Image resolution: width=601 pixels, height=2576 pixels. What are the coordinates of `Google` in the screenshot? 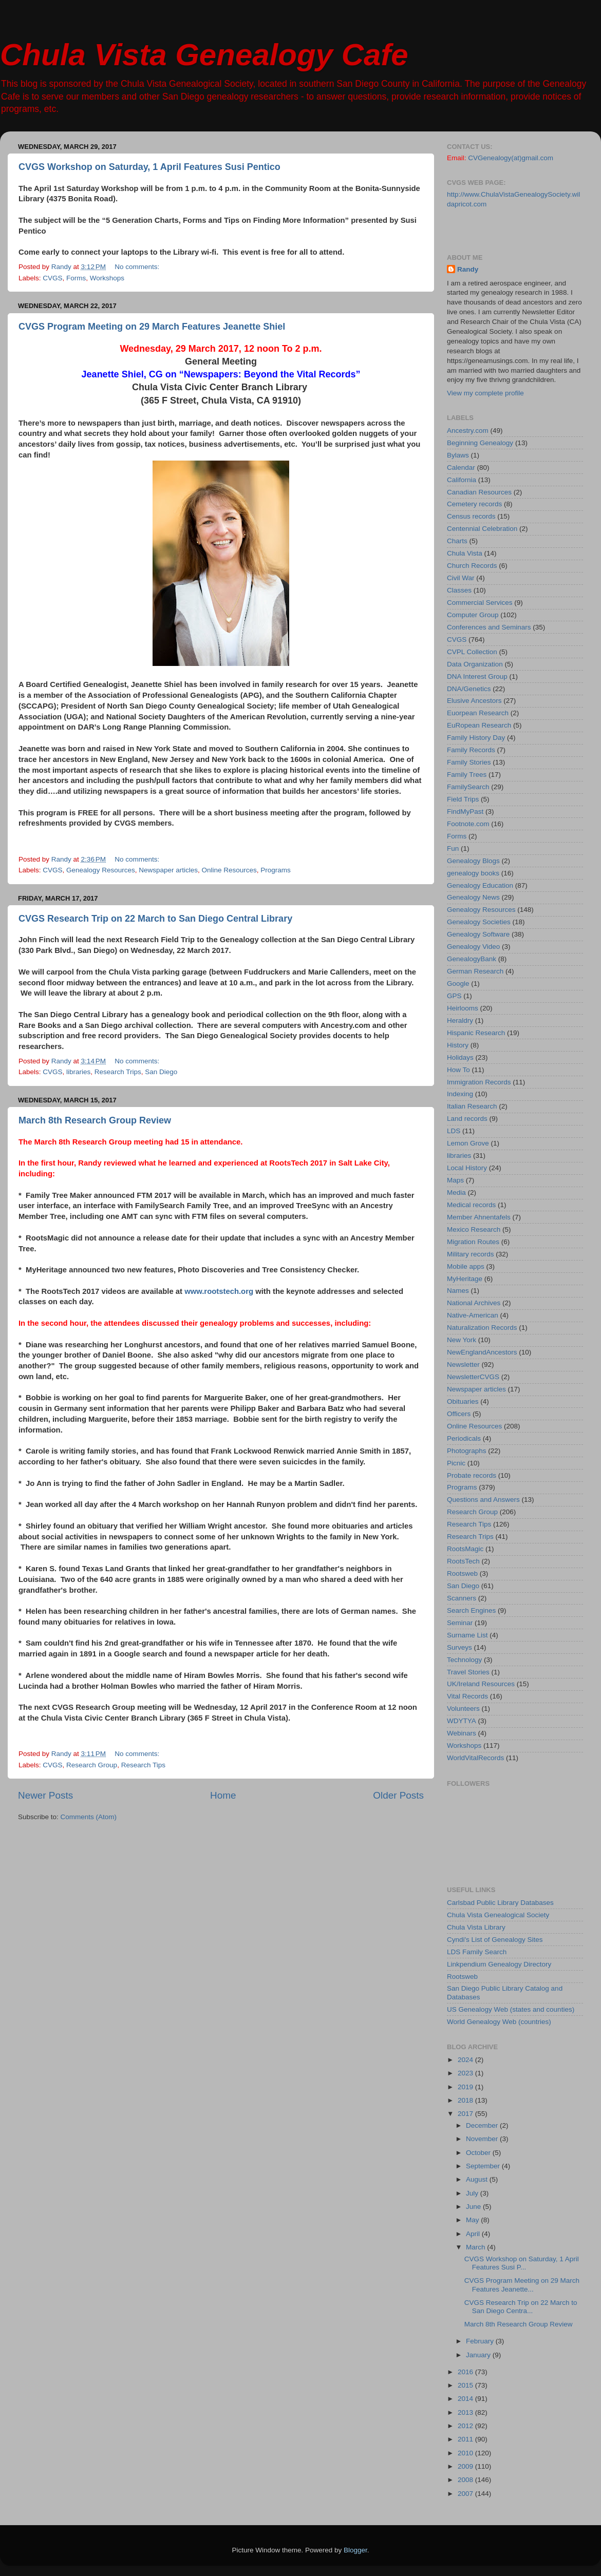 It's located at (458, 983).